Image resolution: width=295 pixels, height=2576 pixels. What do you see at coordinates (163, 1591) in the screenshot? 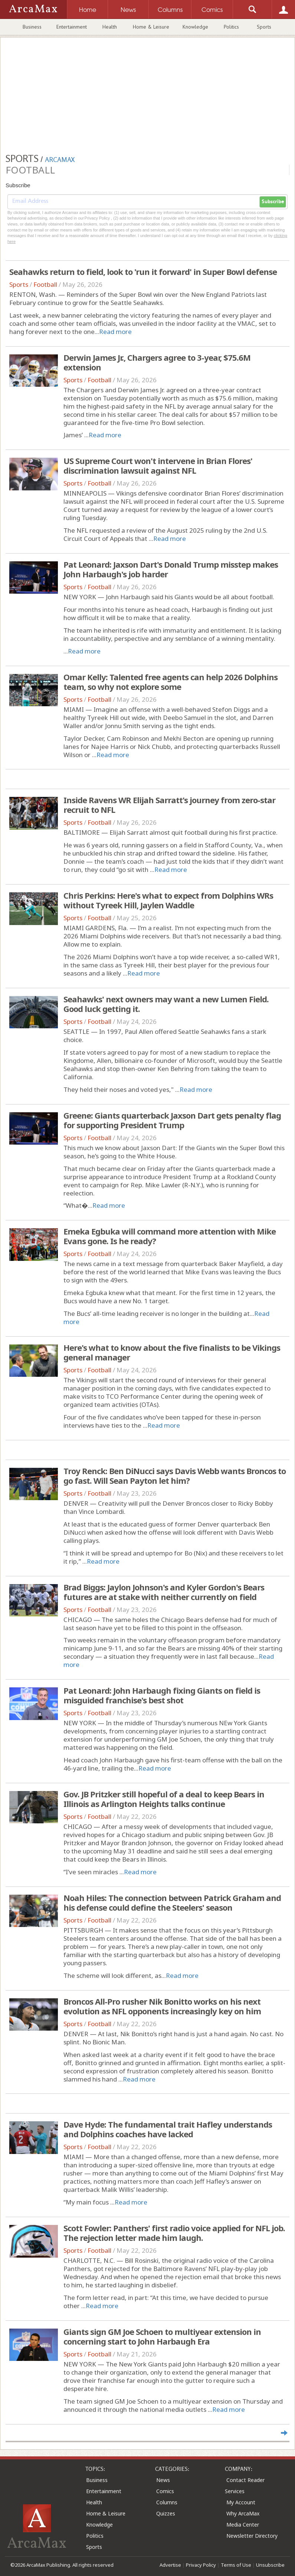
I see `Brad Biggs: Jaylon Johnson's and Kyler Gordon's Bears futures are at stake with neither currently on field` at bounding box center [163, 1591].